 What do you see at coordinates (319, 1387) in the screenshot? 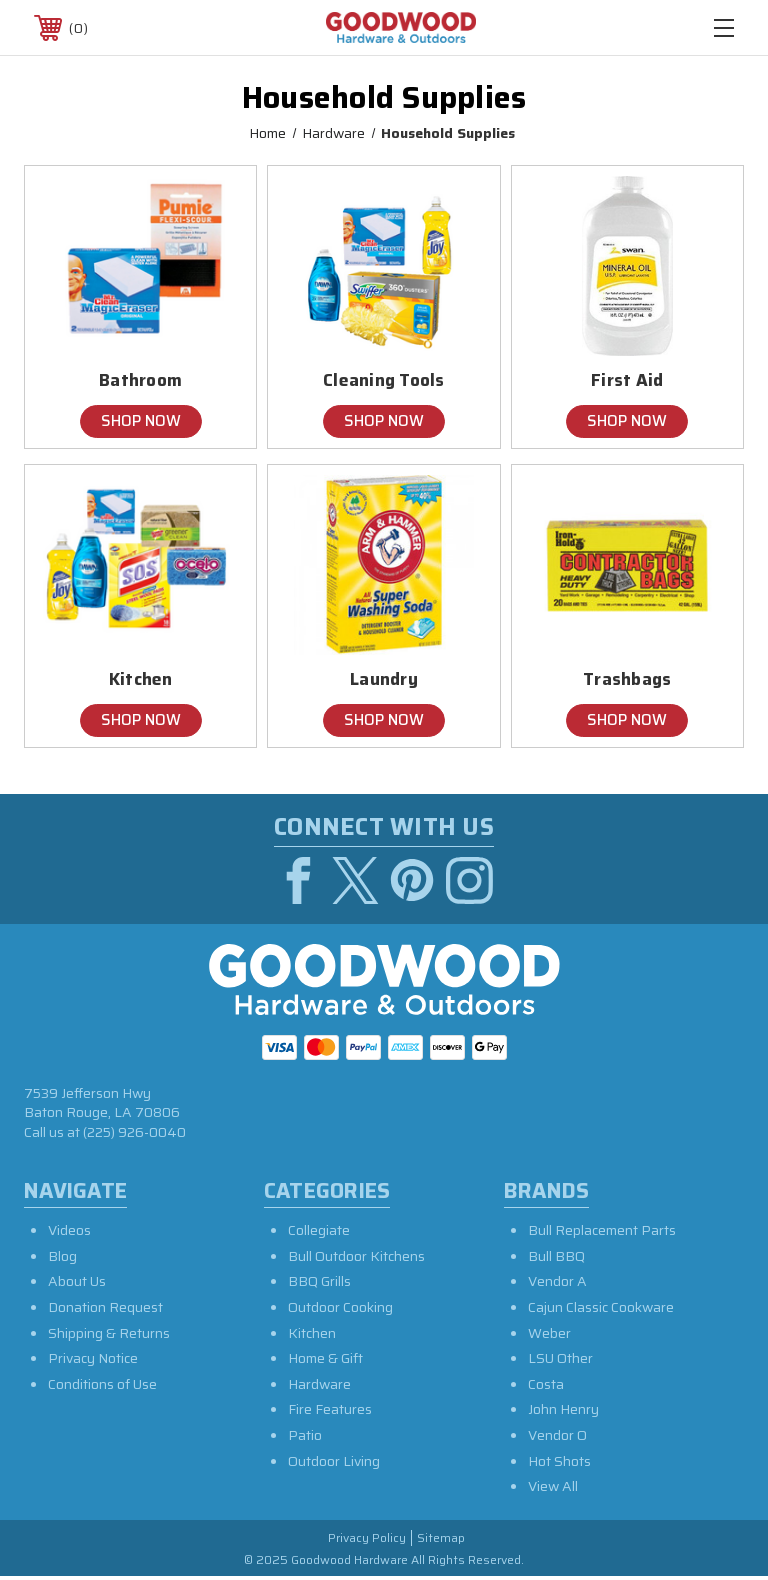
I see `Hardware` at bounding box center [319, 1387].